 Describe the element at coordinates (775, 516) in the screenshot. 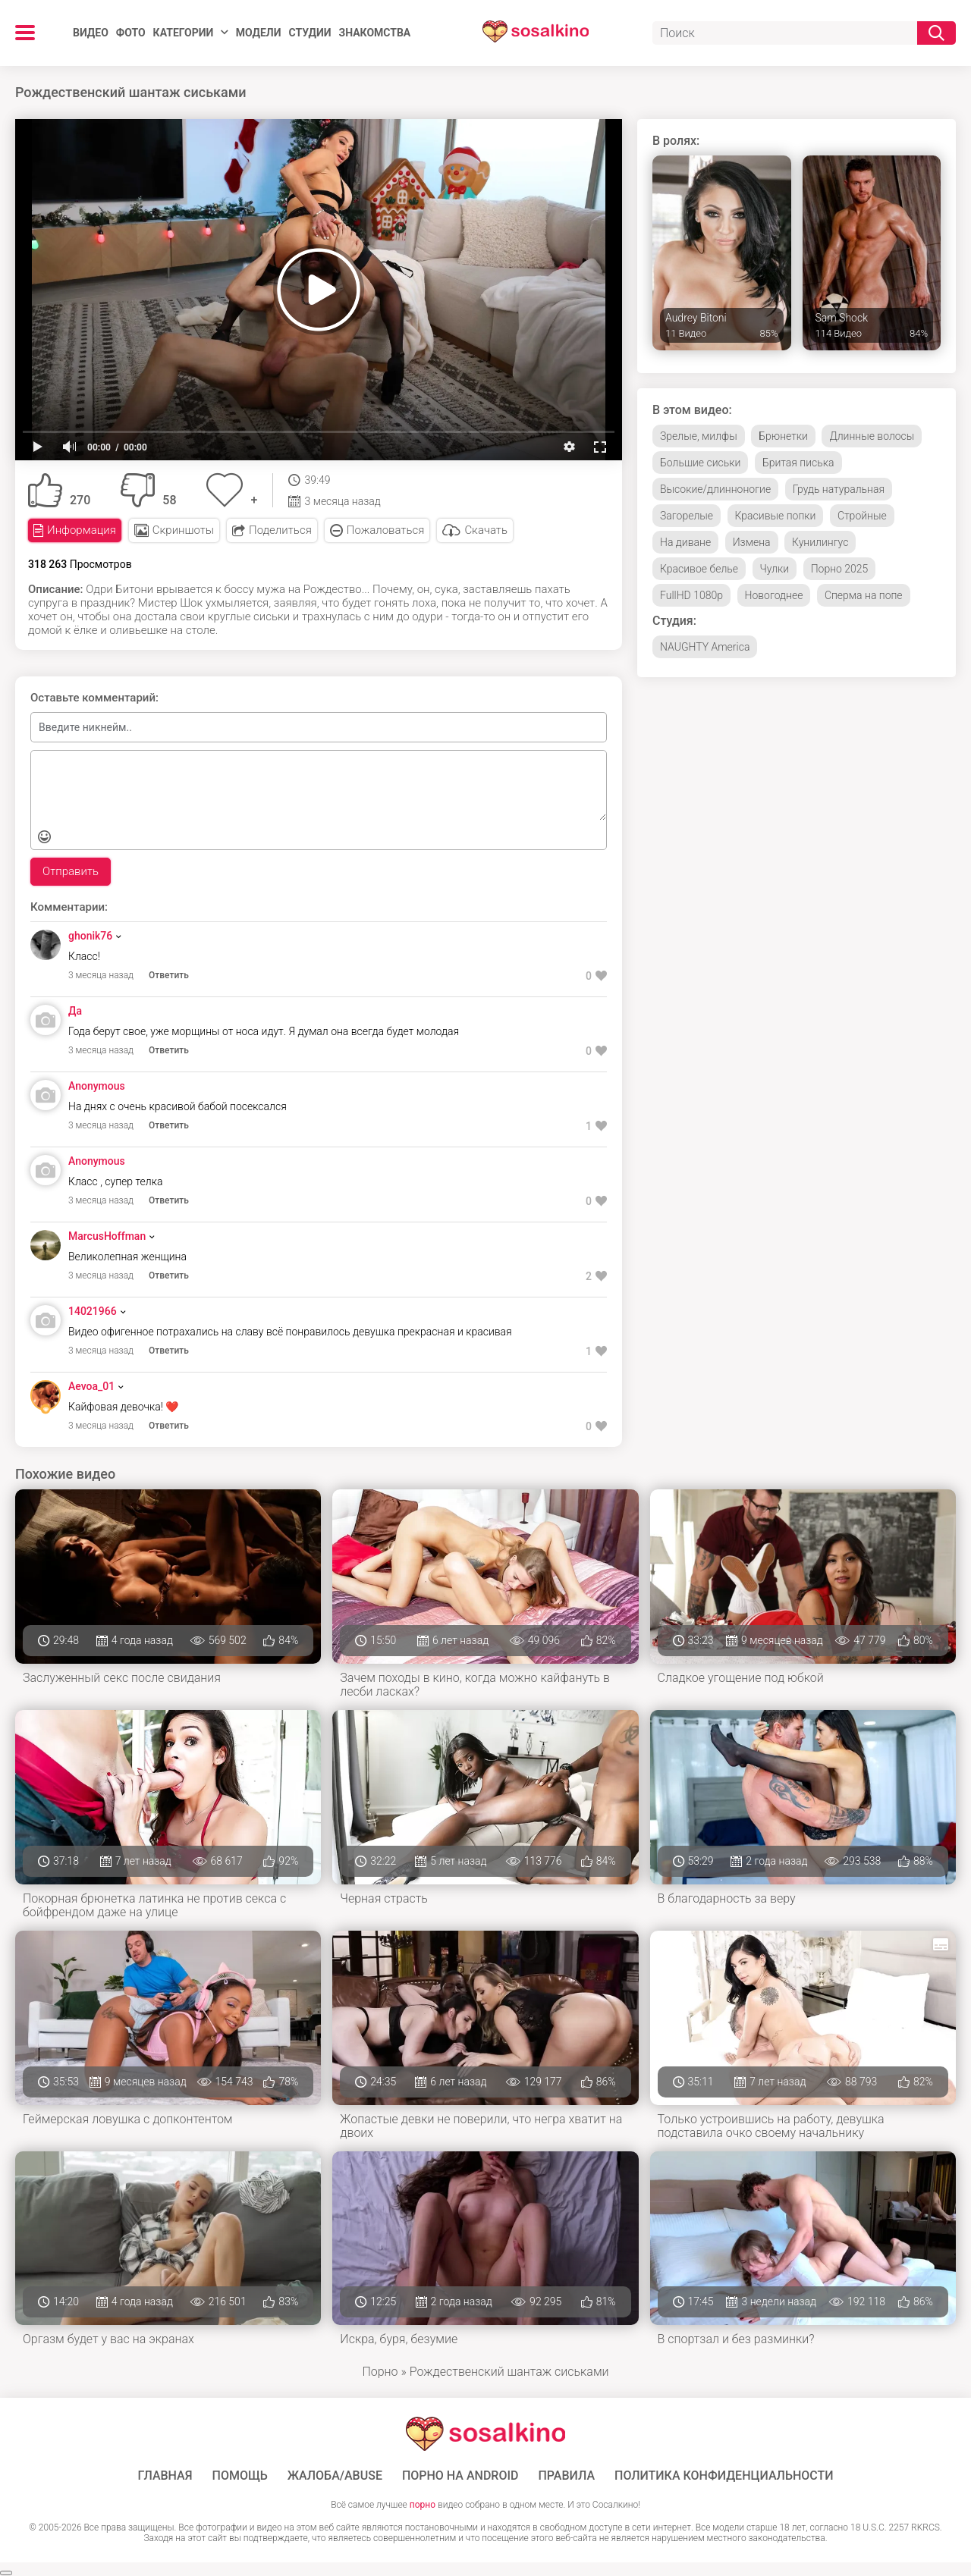

I see `Красивые попки` at that location.